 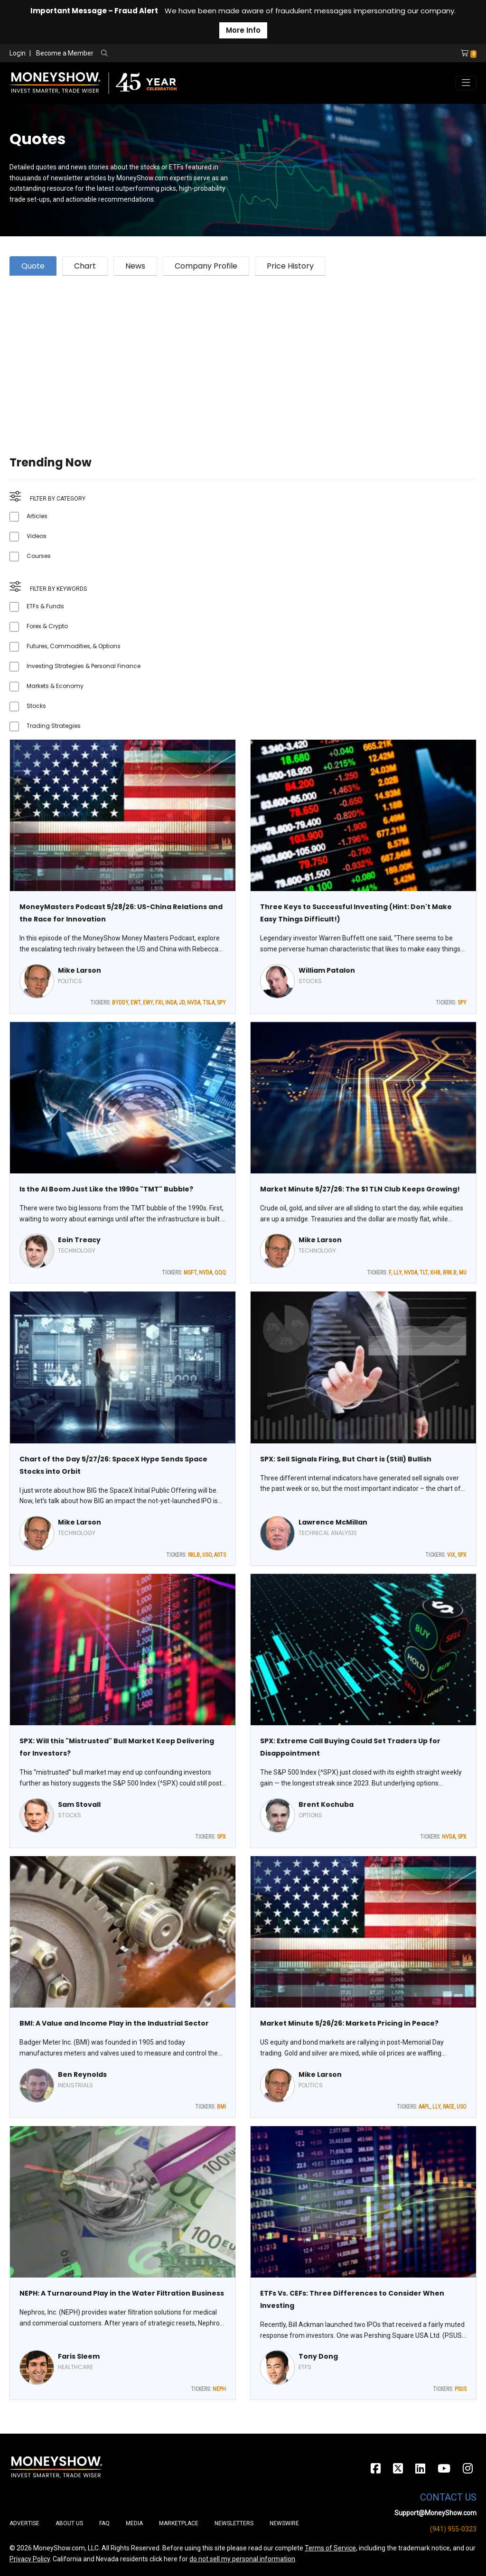 What do you see at coordinates (220, 1555) in the screenshot?
I see `ASTS` at bounding box center [220, 1555].